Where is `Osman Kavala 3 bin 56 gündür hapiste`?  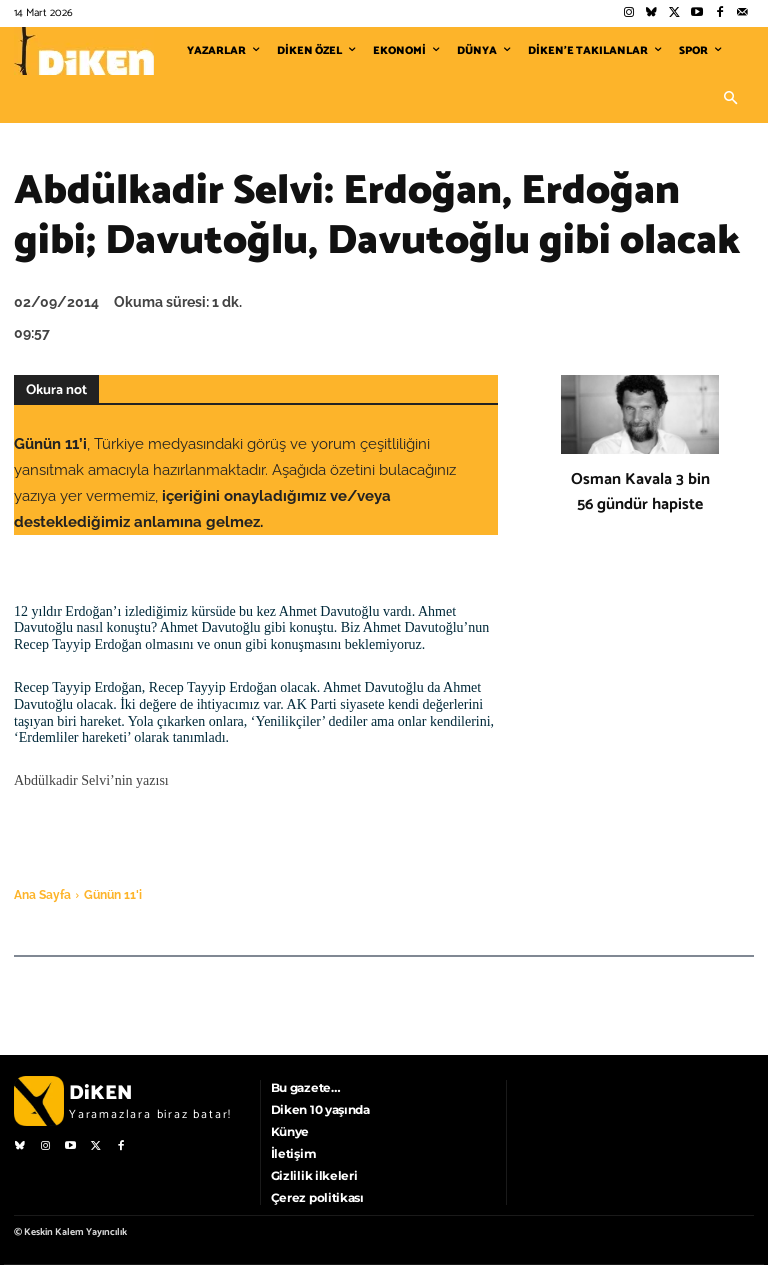 Osman Kavala 3 bin 56 gündür hapiste is located at coordinates (640, 492).